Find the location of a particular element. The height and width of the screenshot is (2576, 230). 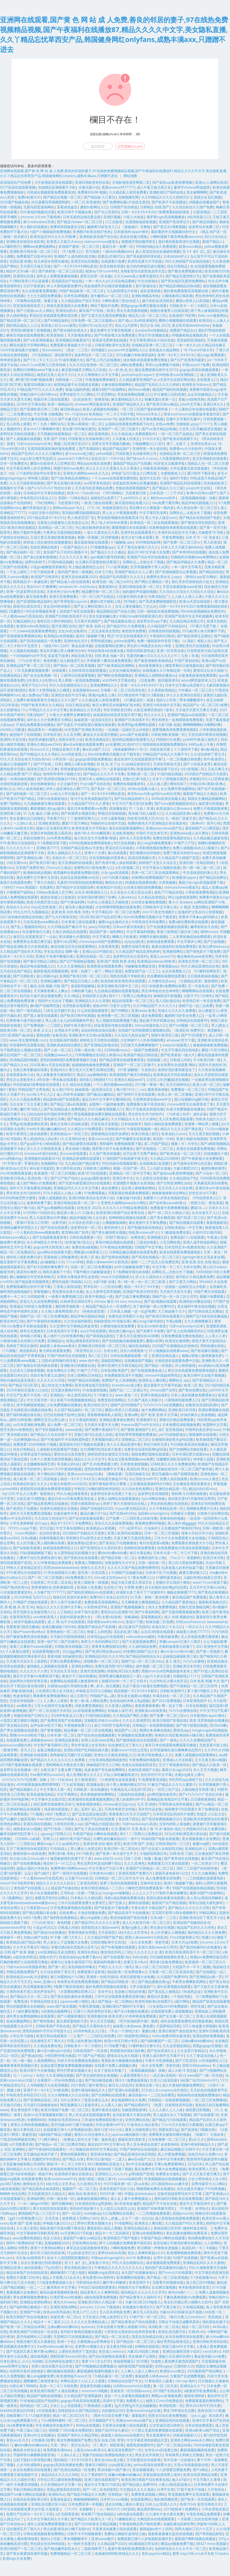

野花视频高清免费中文 is located at coordinates (17, 2346).